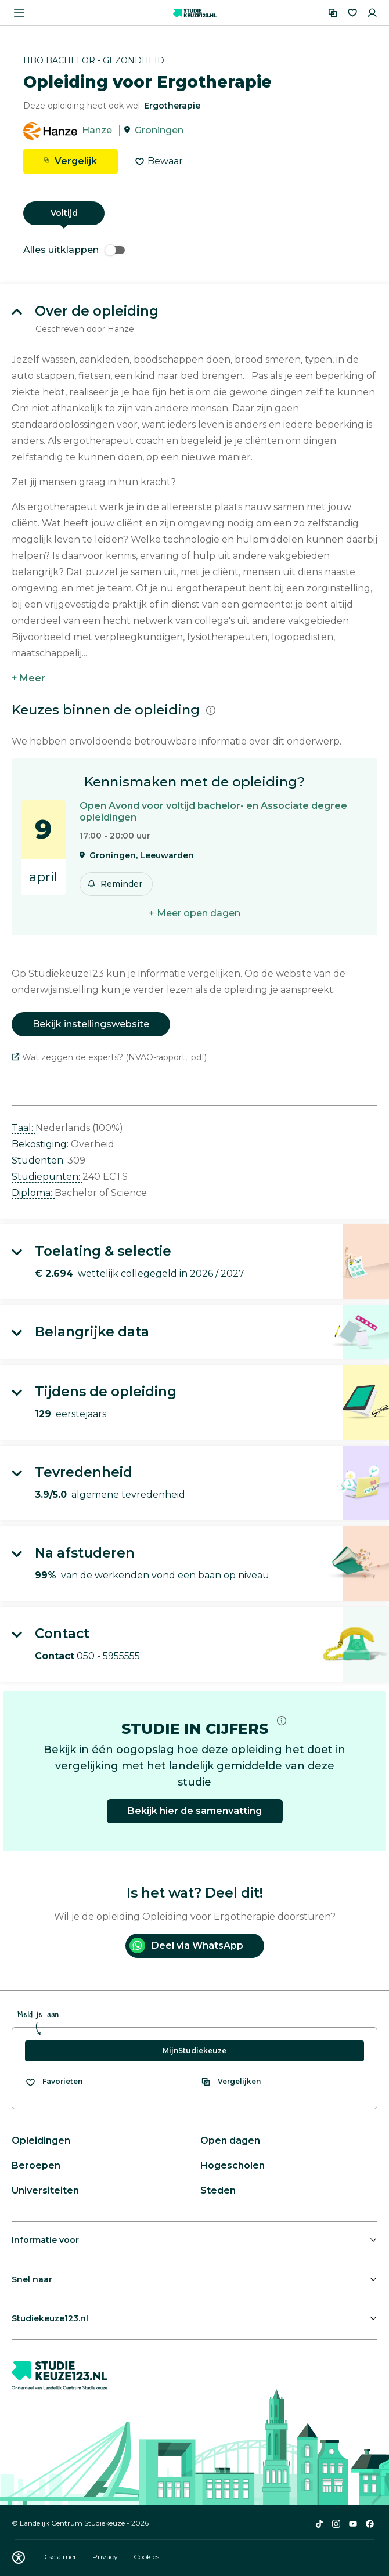  Describe the element at coordinates (53, 2081) in the screenshot. I see `[Bekijk al je favorieten]` at that location.